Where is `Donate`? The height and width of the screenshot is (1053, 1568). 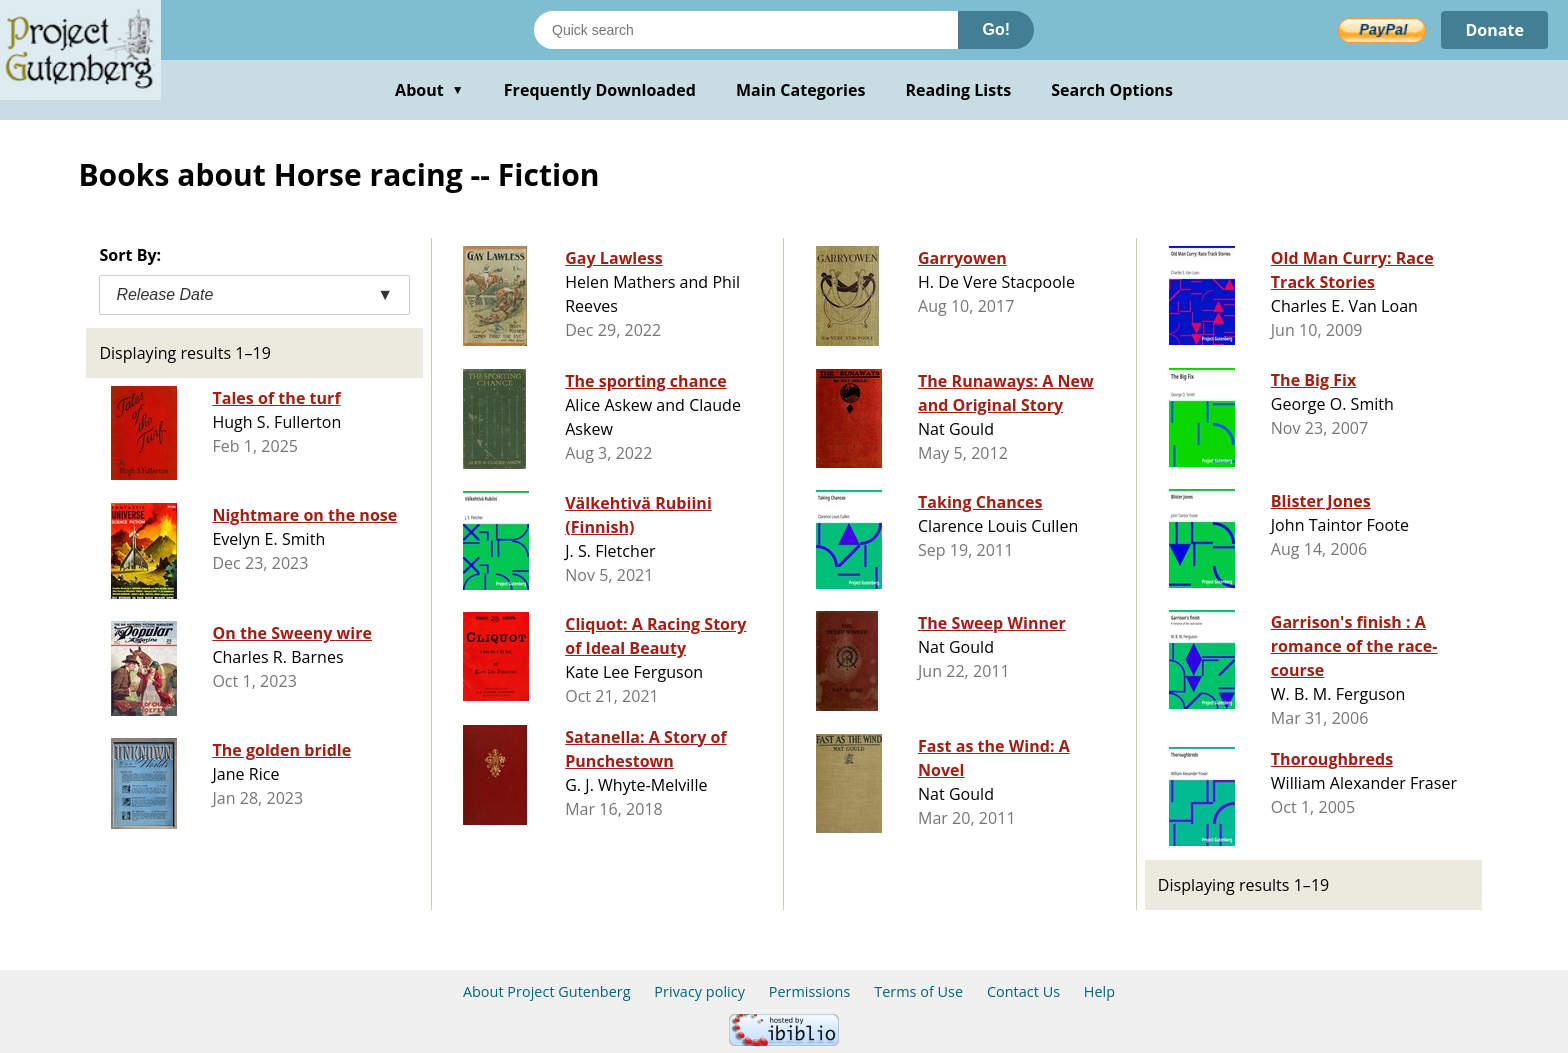
Donate is located at coordinates (1494, 30).